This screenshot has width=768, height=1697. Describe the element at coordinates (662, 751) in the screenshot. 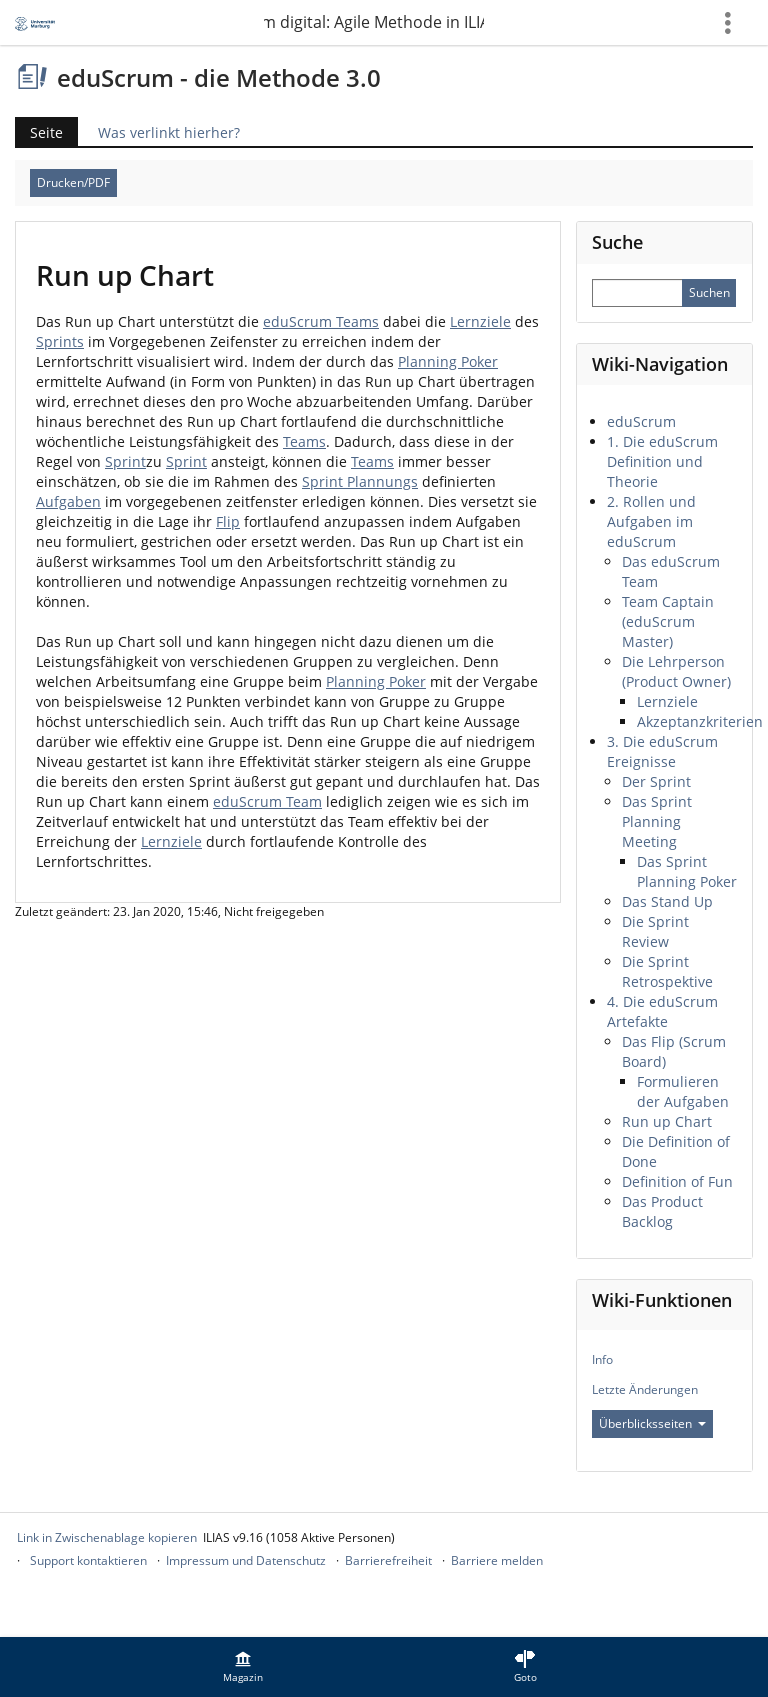

I see `3. Die eduScrum Ereignisse` at that location.